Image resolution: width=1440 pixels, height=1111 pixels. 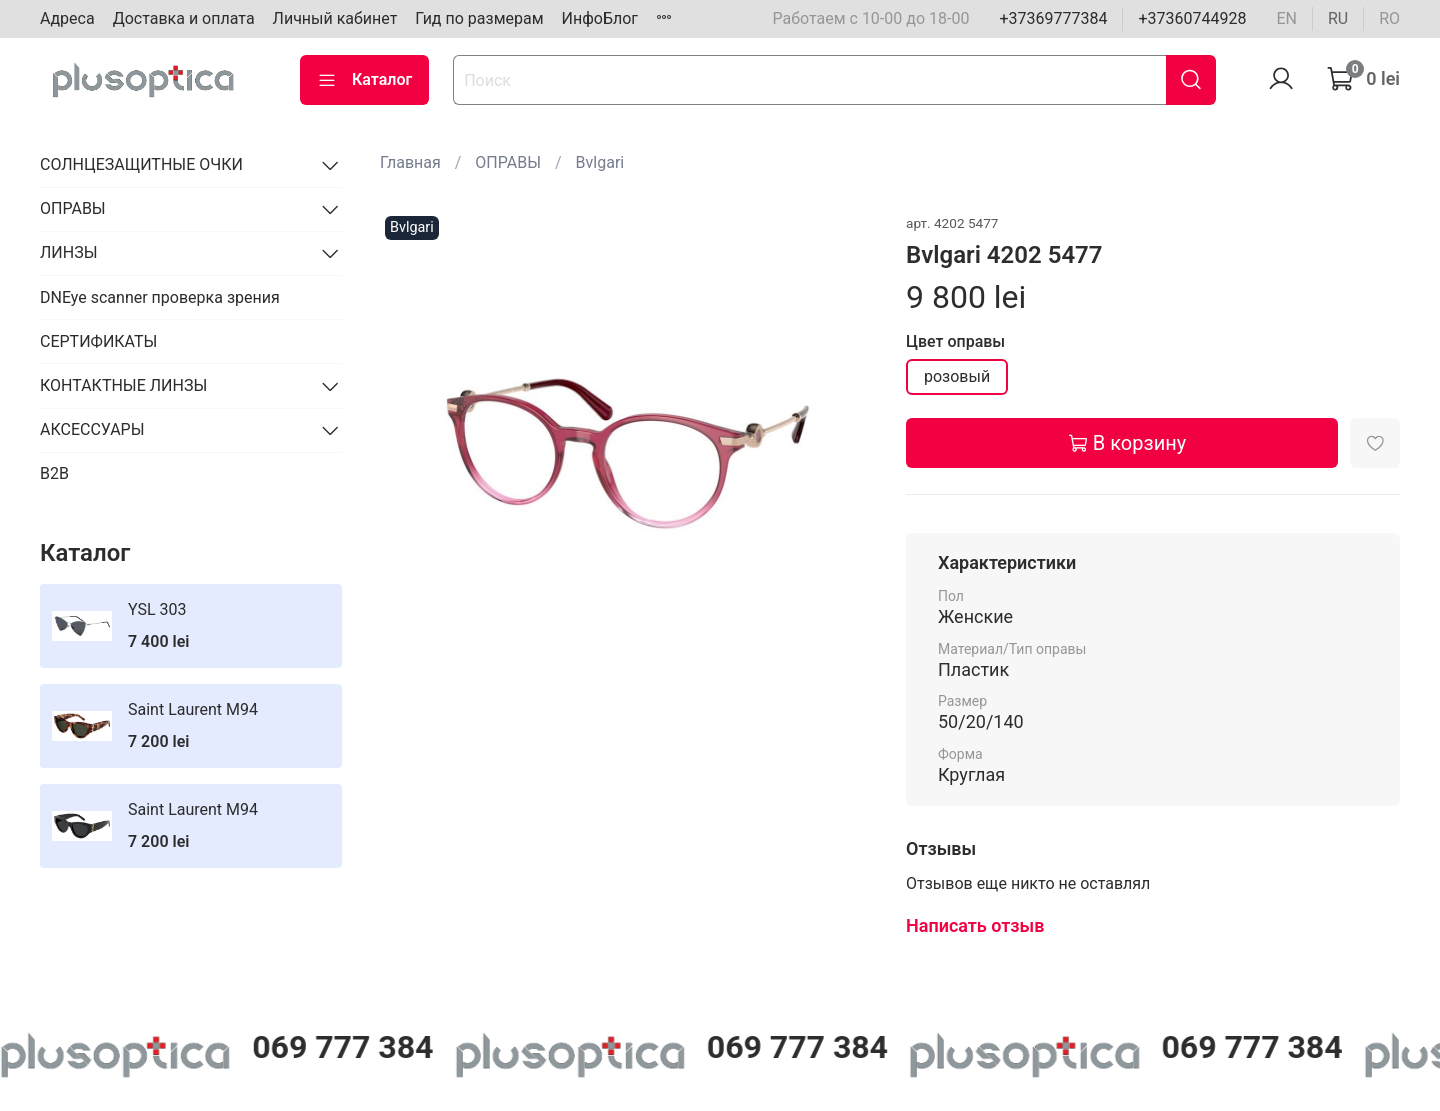 I want to click on Адреса, so click(x=67, y=18).